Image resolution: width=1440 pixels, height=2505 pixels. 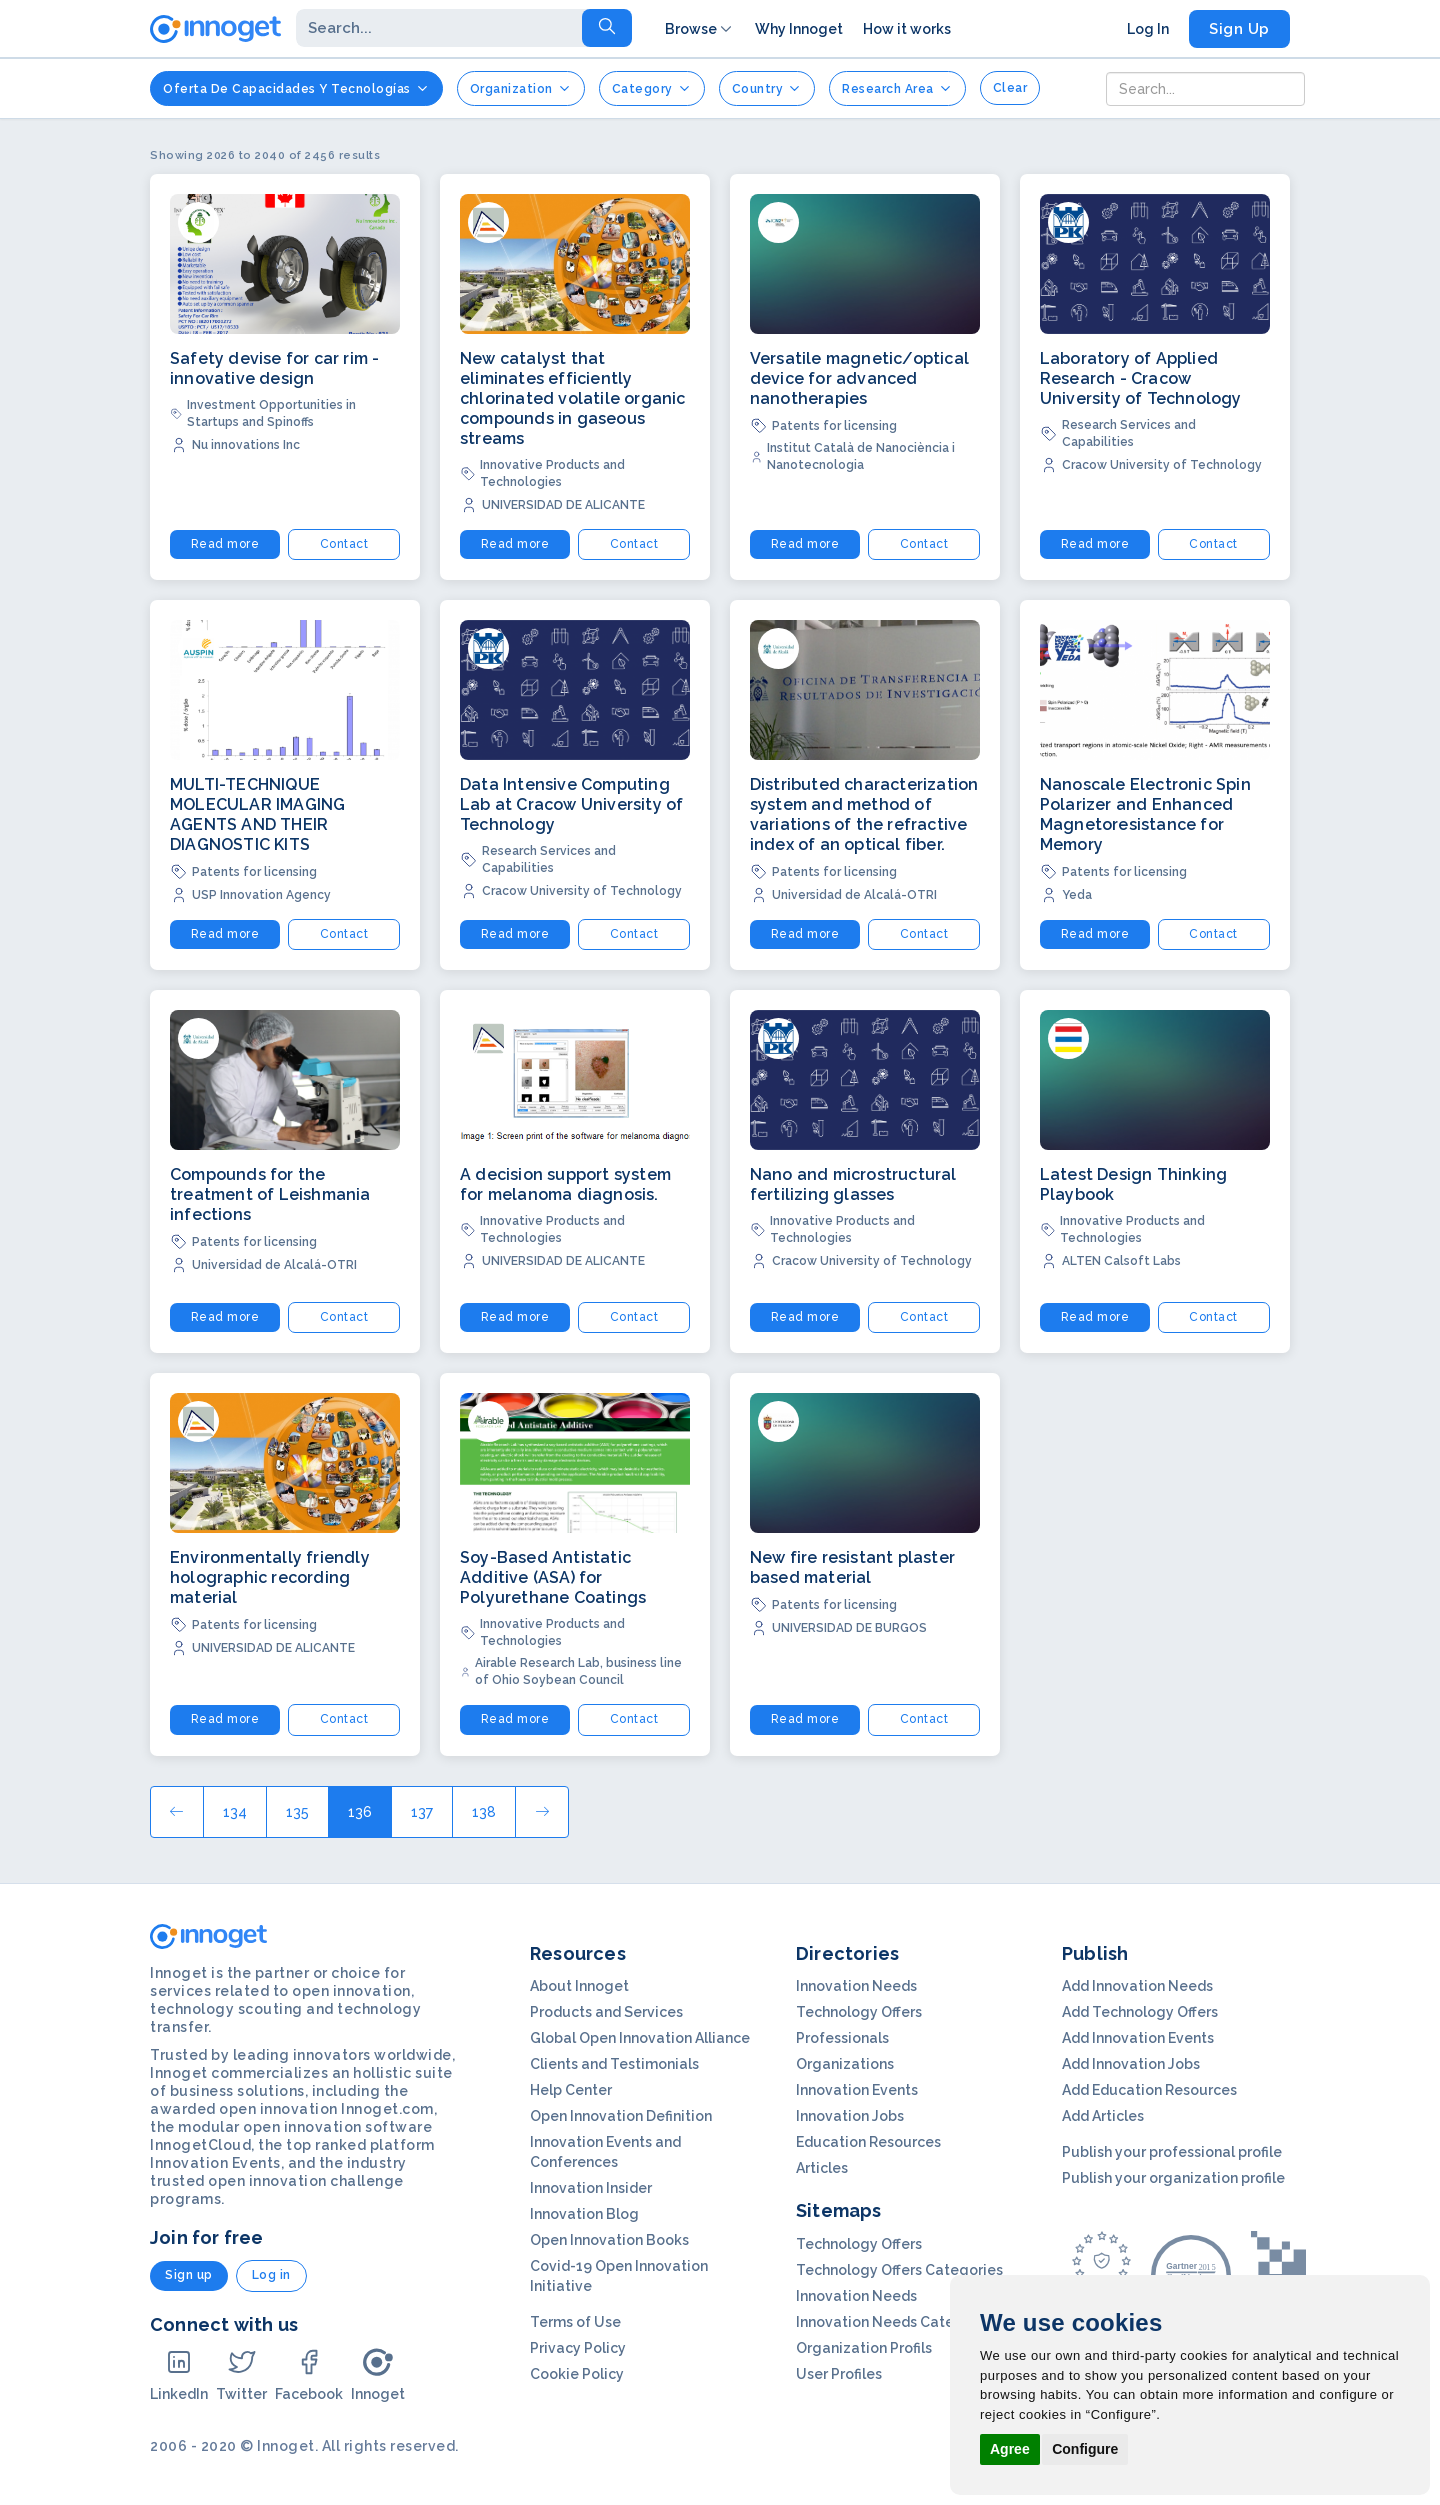 What do you see at coordinates (859, 2012) in the screenshot?
I see `Technology Offers` at bounding box center [859, 2012].